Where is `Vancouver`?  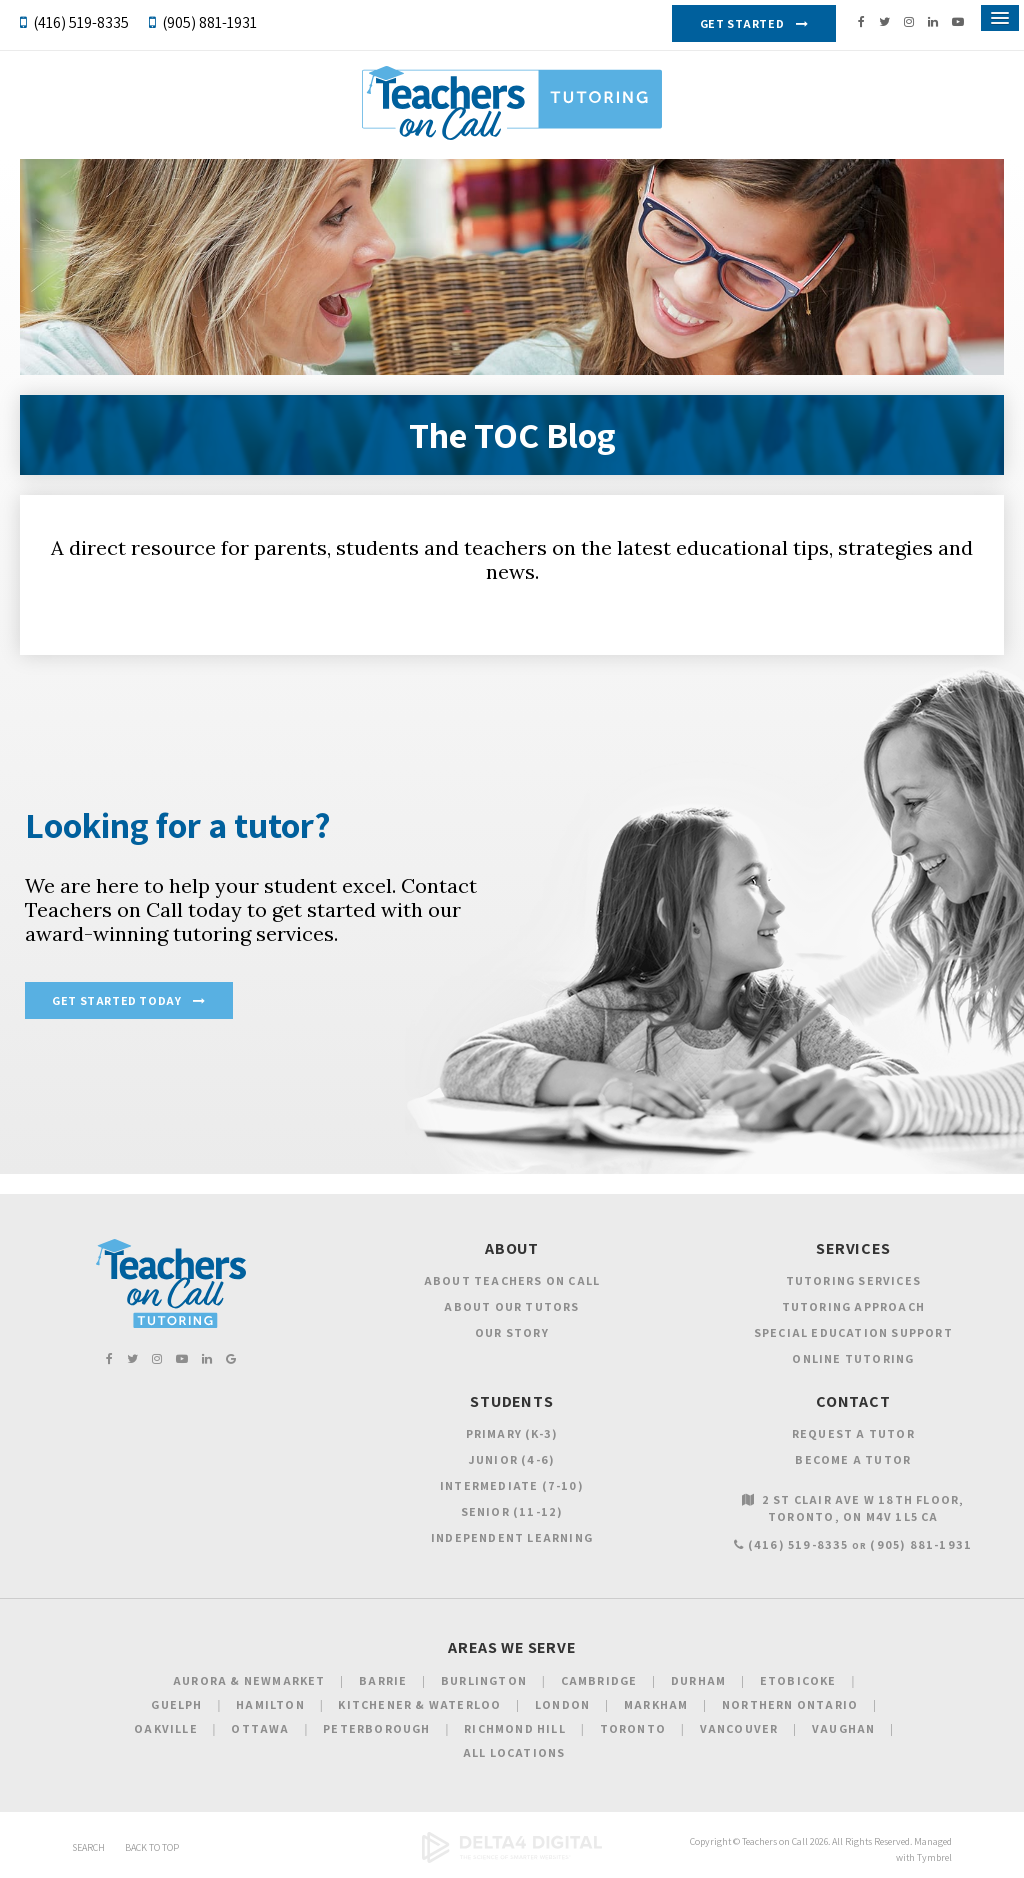 Vancouver is located at coordinates (739, 1728).